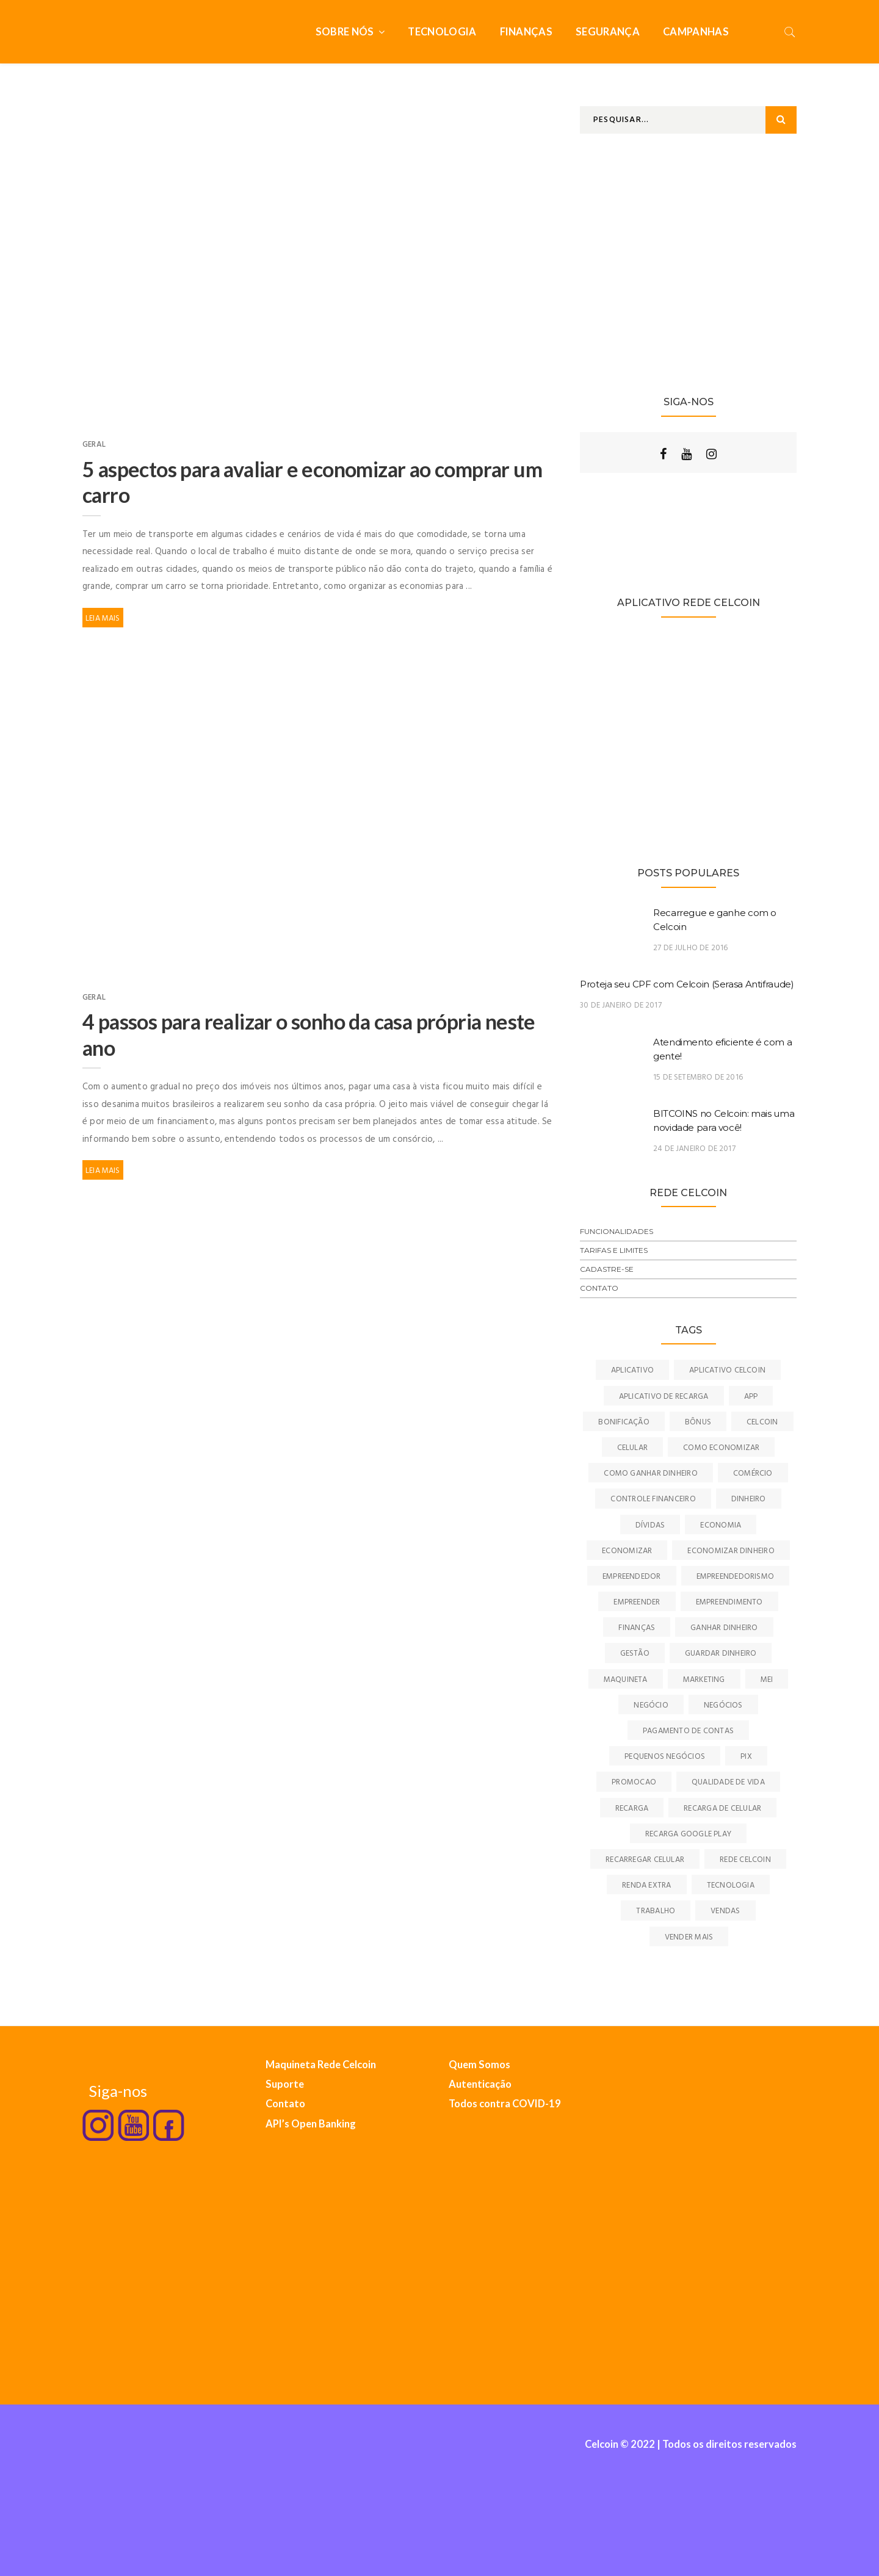  I want to click on empreender [empreender (10 itens)], so click(636, 1602).